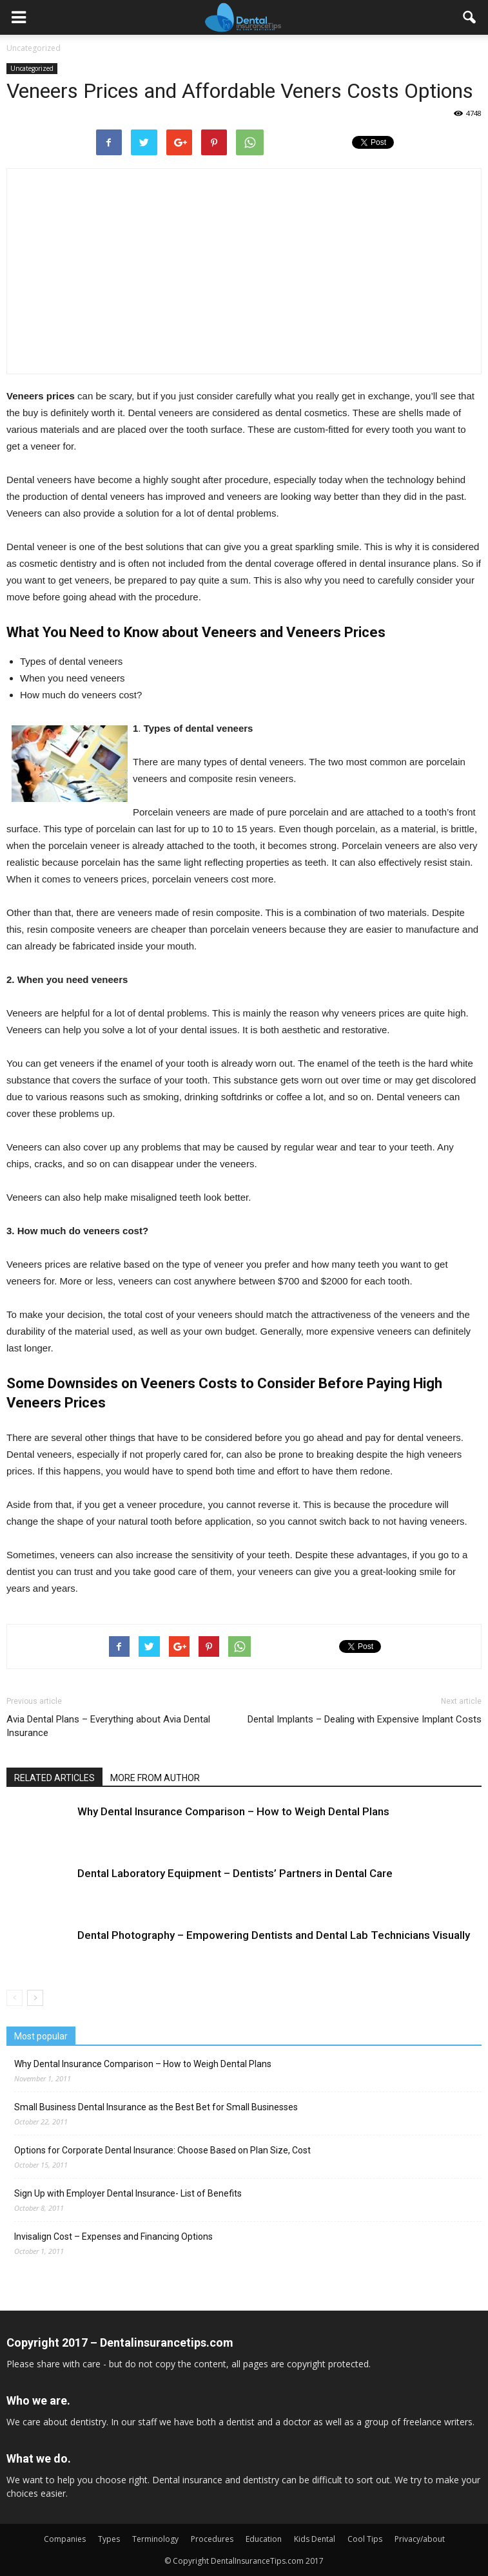  What do you see at coordinates (155, 2538) in the screenshot?
I see `Terminology` at bounding box center [155, 2538].